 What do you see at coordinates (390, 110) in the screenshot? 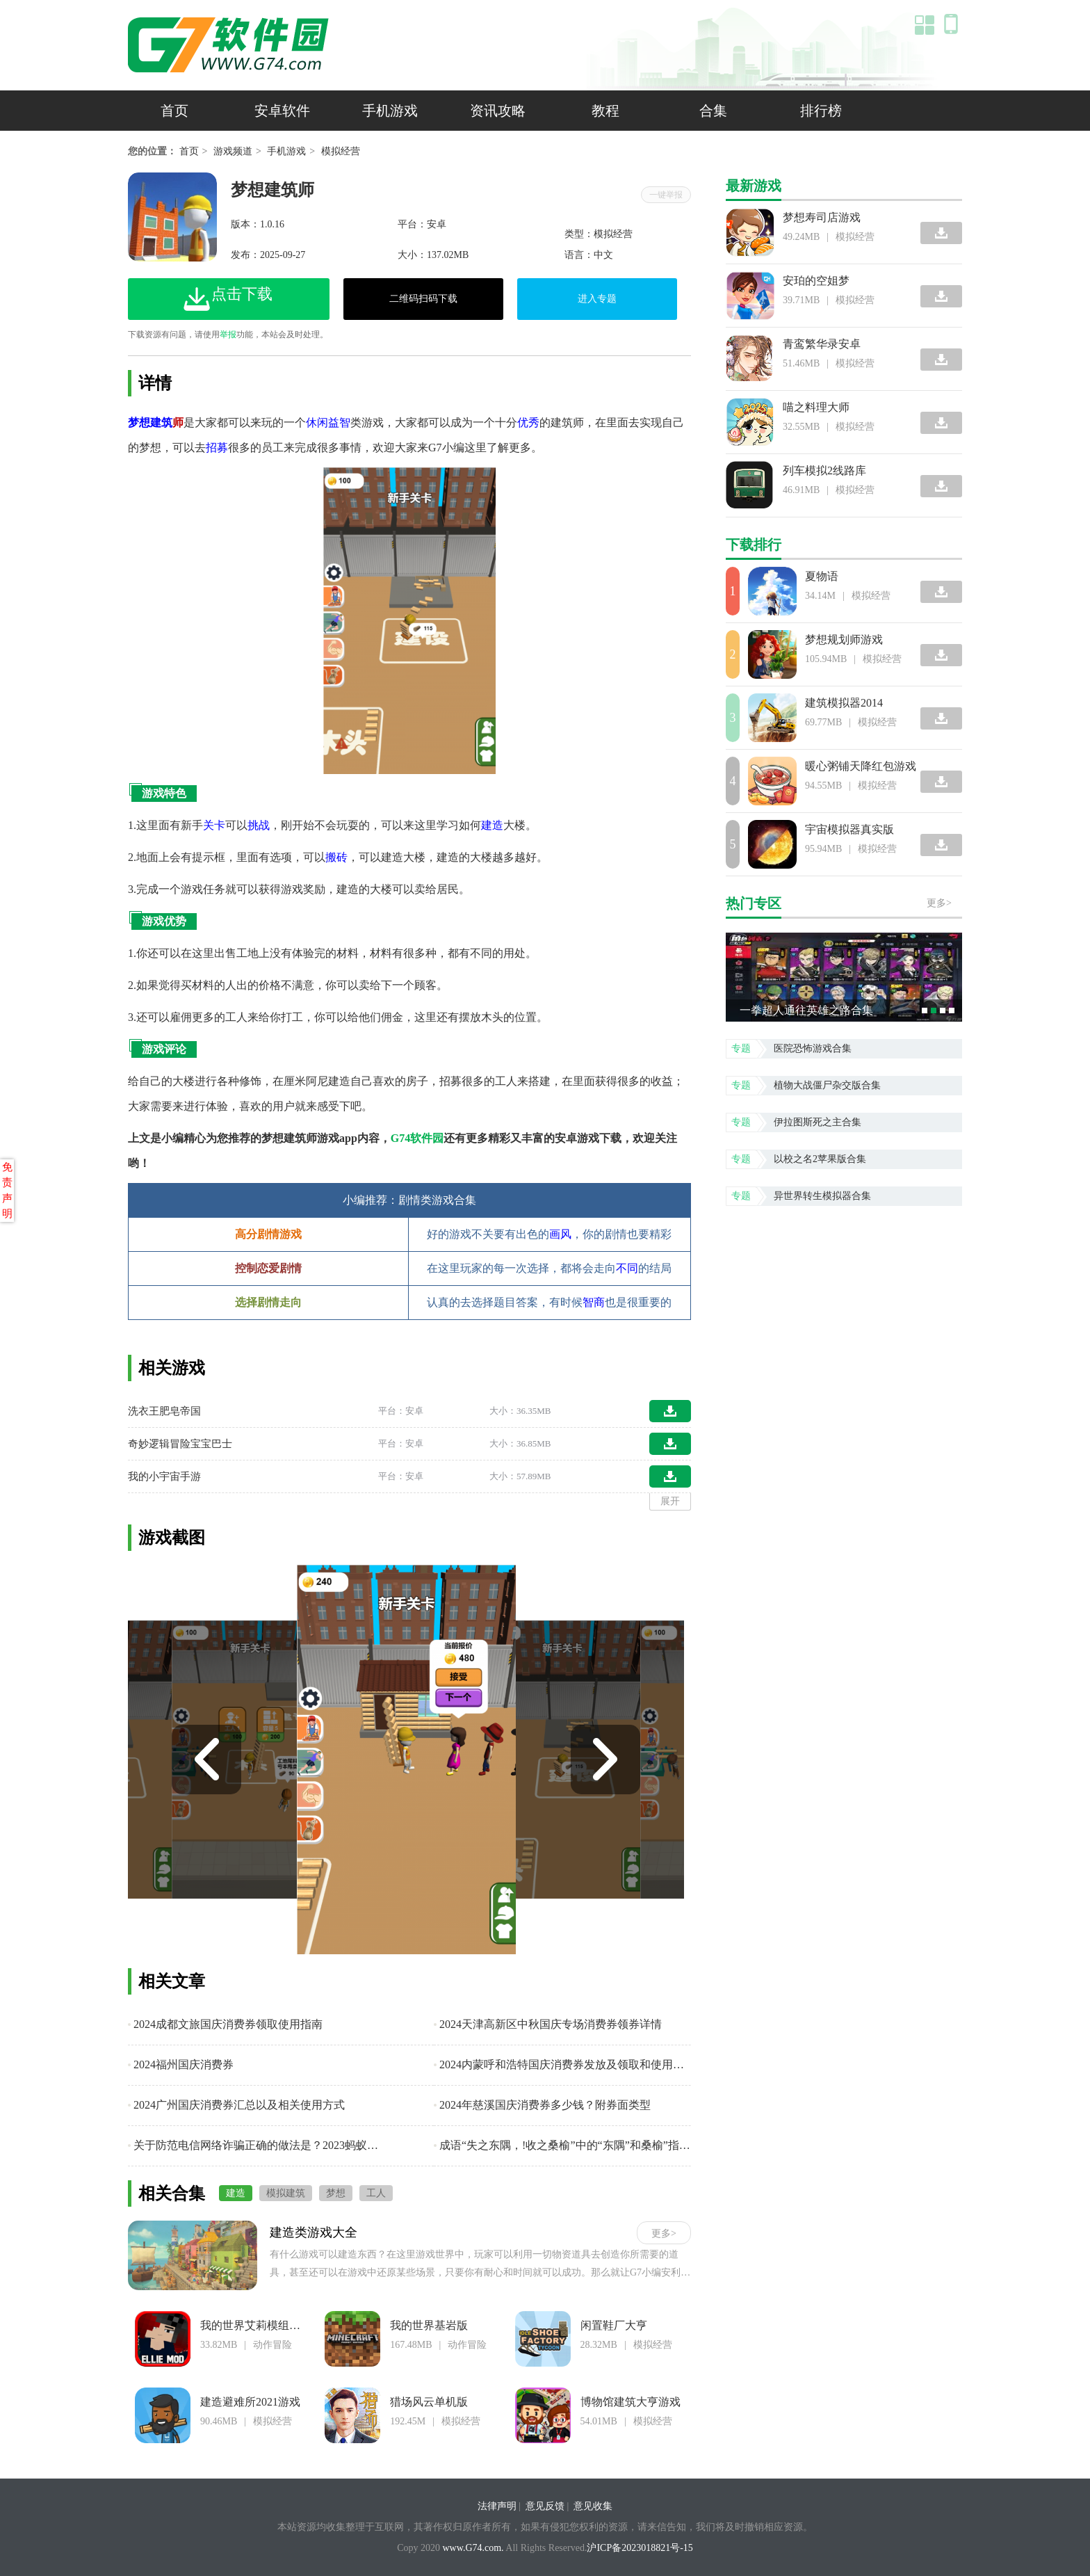
I see `手机游戏` at bounding box center [390, 110].